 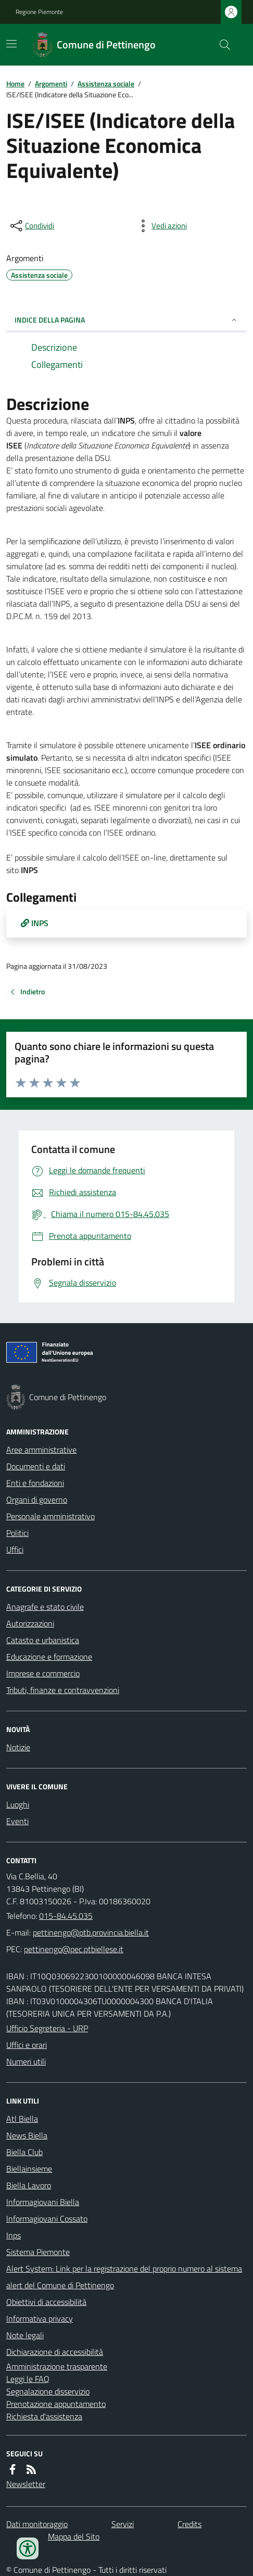 I want to click on [Cerca nel sito], so click(x=220, y=44).